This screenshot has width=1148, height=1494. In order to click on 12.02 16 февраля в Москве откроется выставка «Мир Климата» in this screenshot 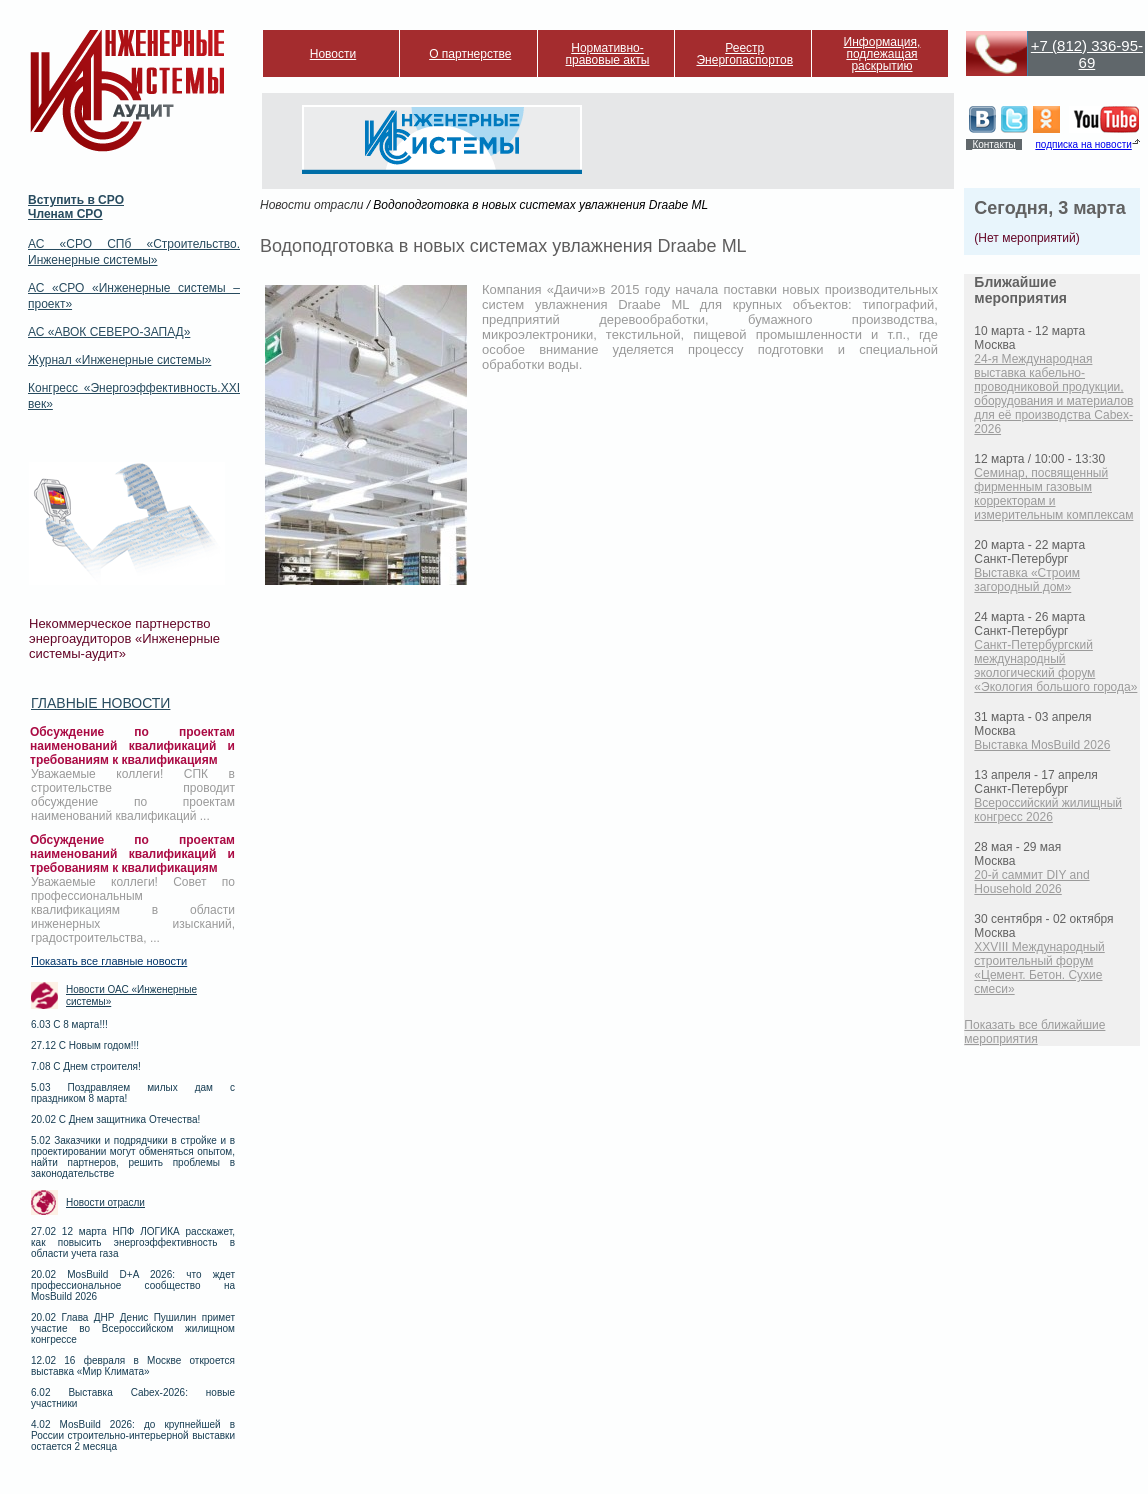, I will do `click(133, 1366)`.